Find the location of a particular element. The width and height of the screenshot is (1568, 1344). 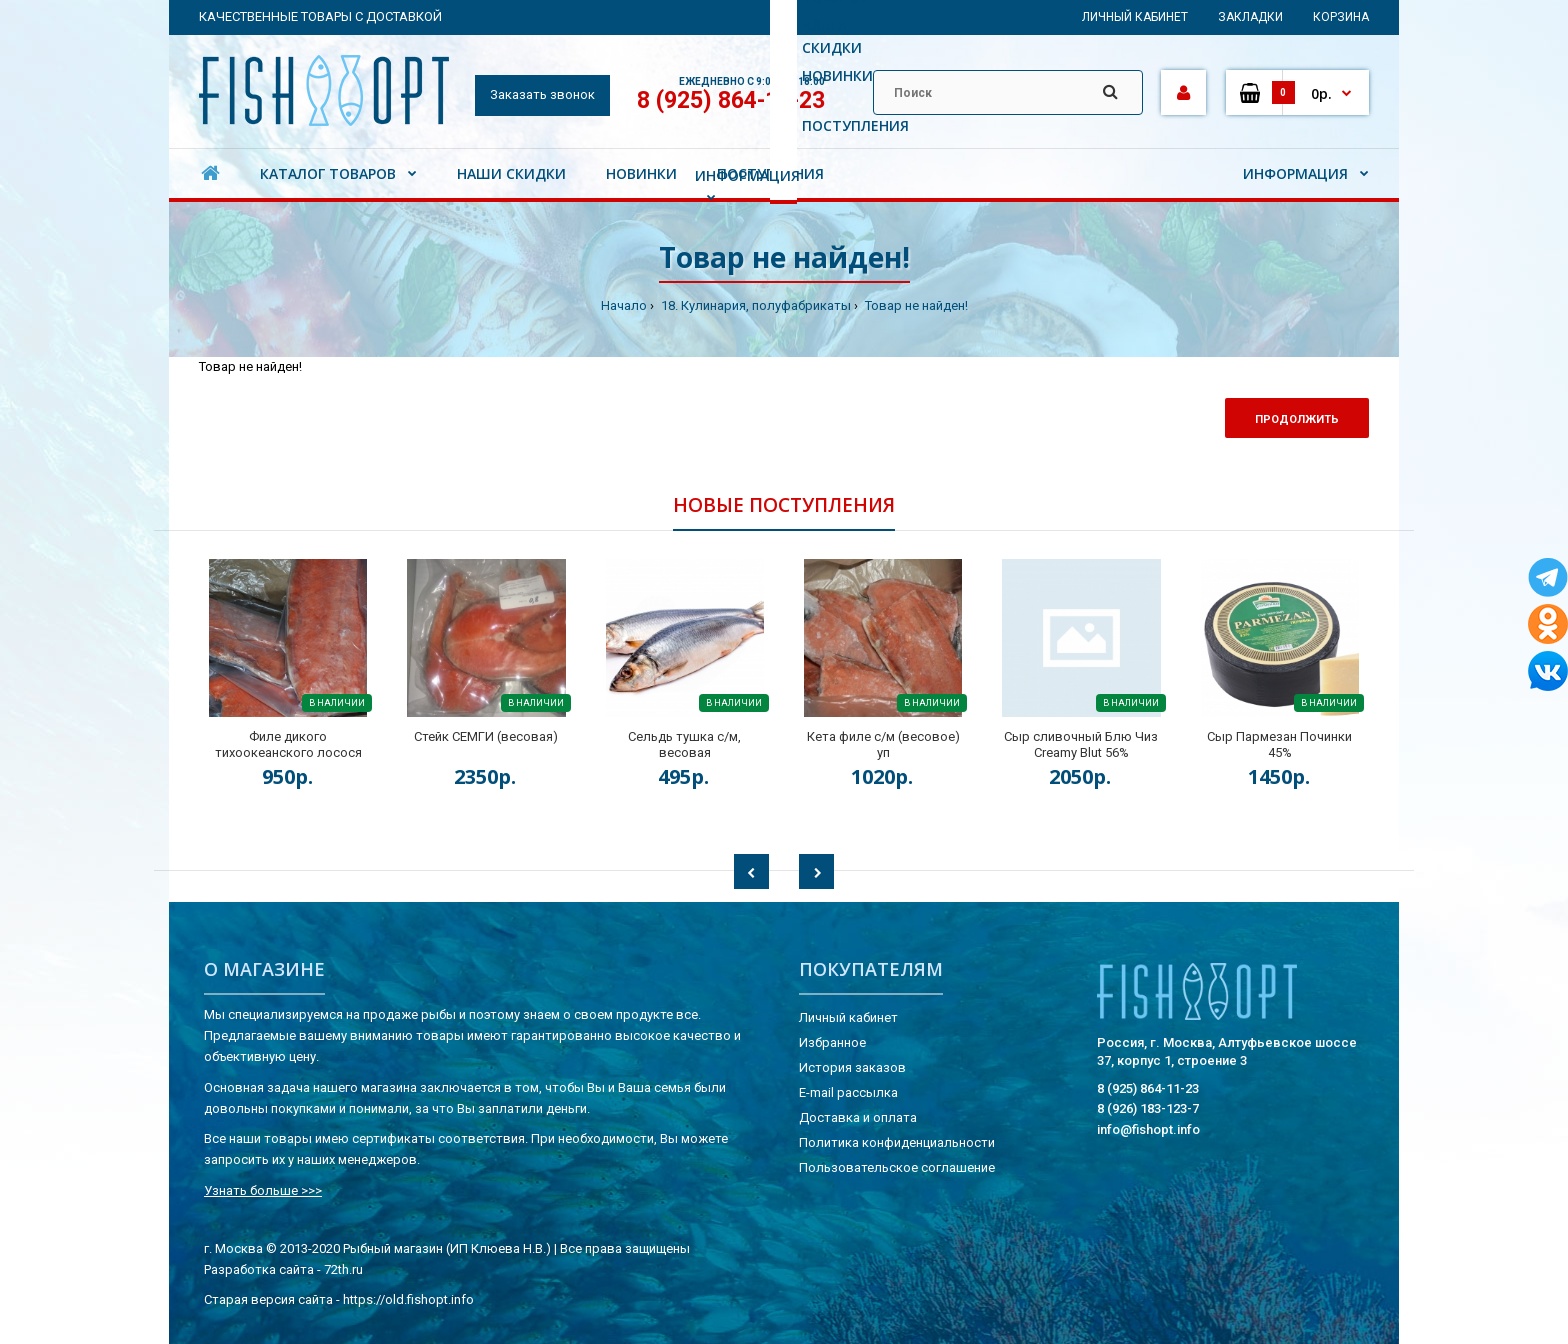

История заказов is located at coordinates (852, 1067).